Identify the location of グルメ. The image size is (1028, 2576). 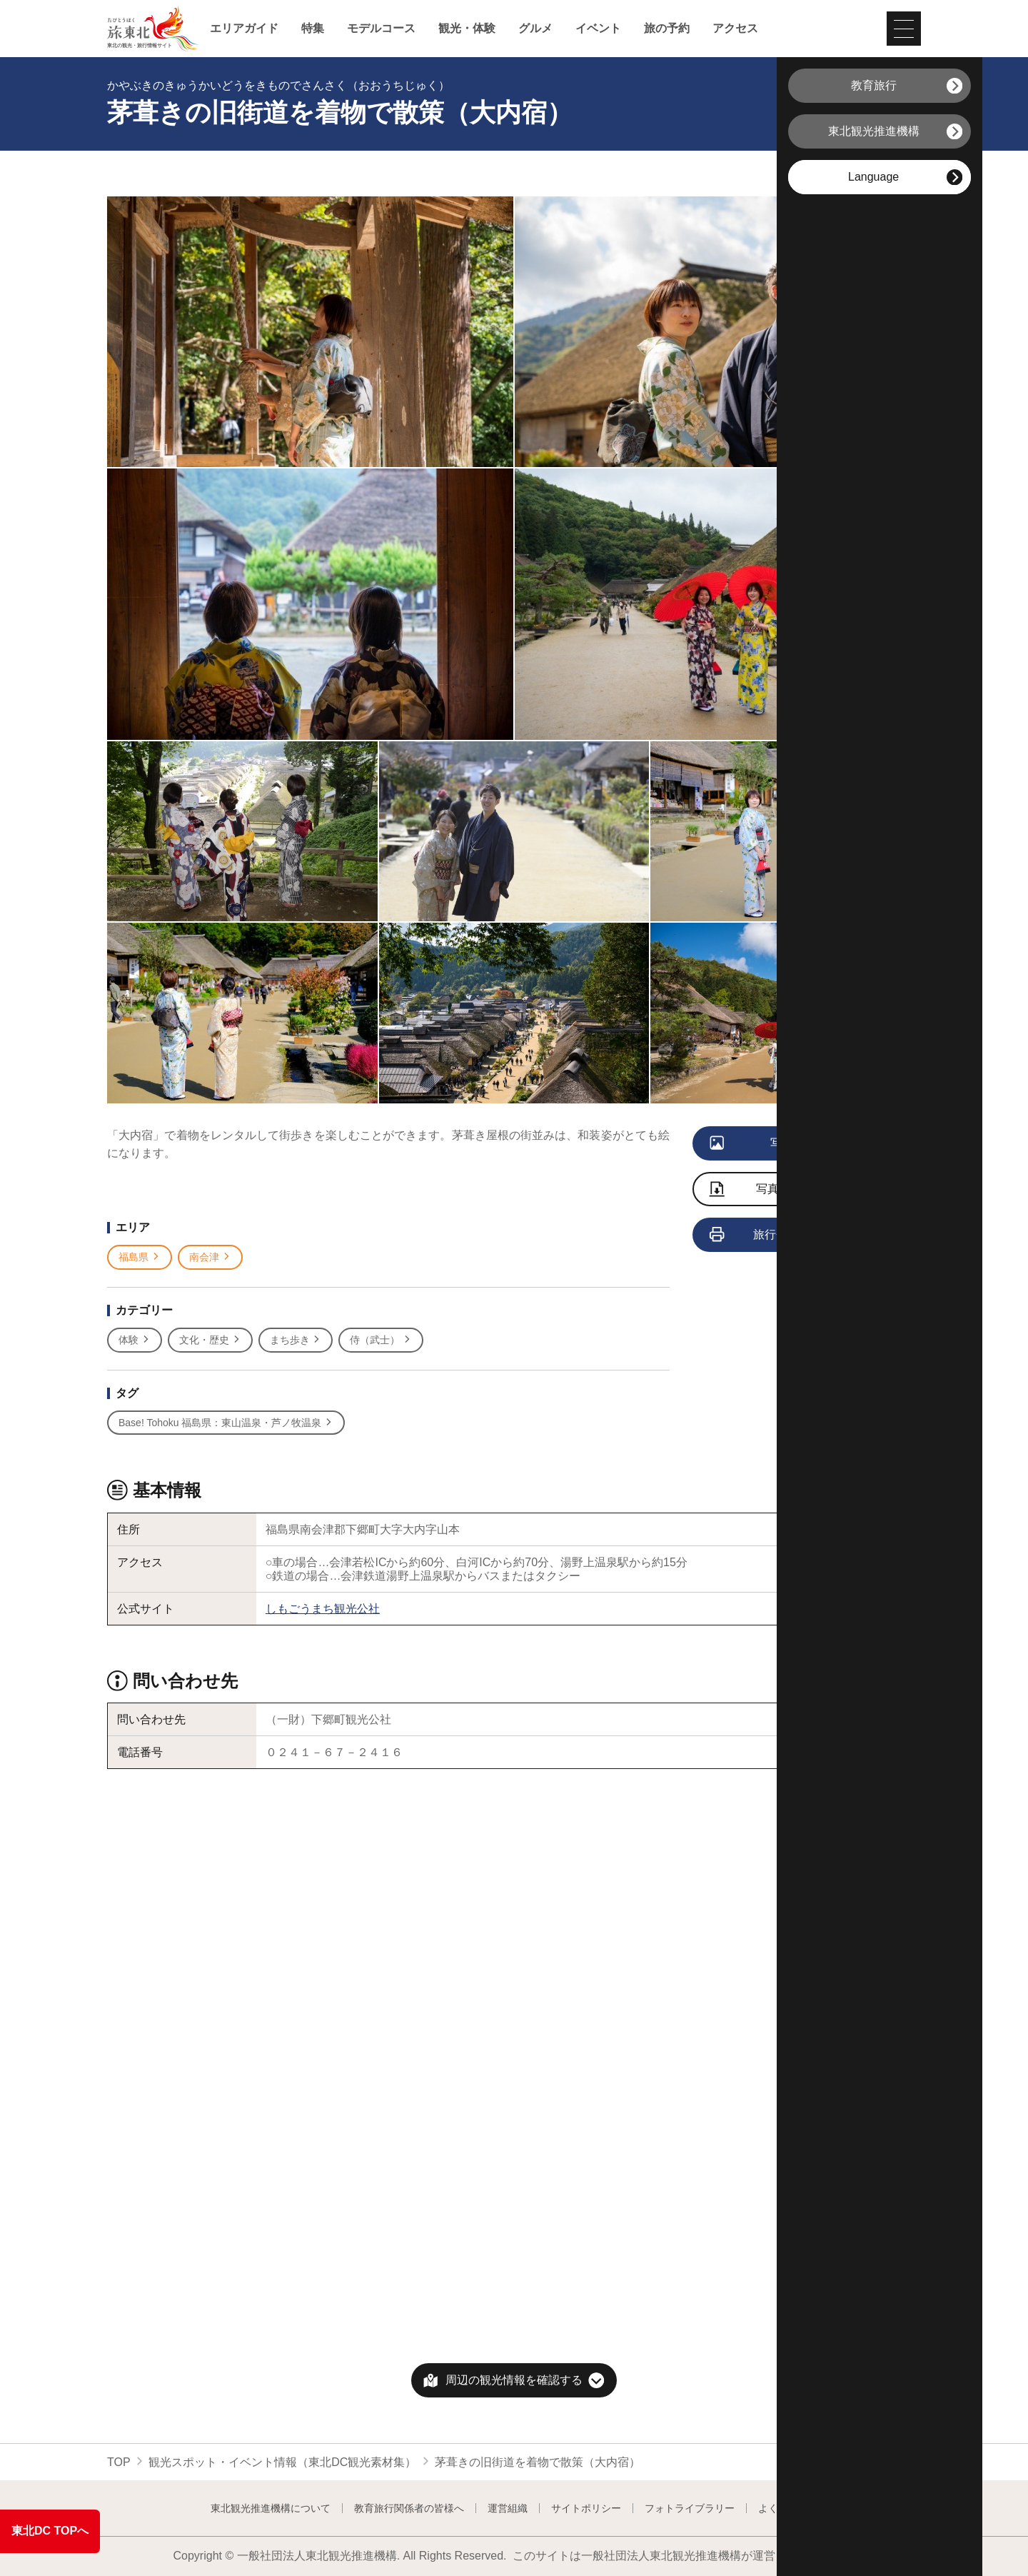
(535, 28).